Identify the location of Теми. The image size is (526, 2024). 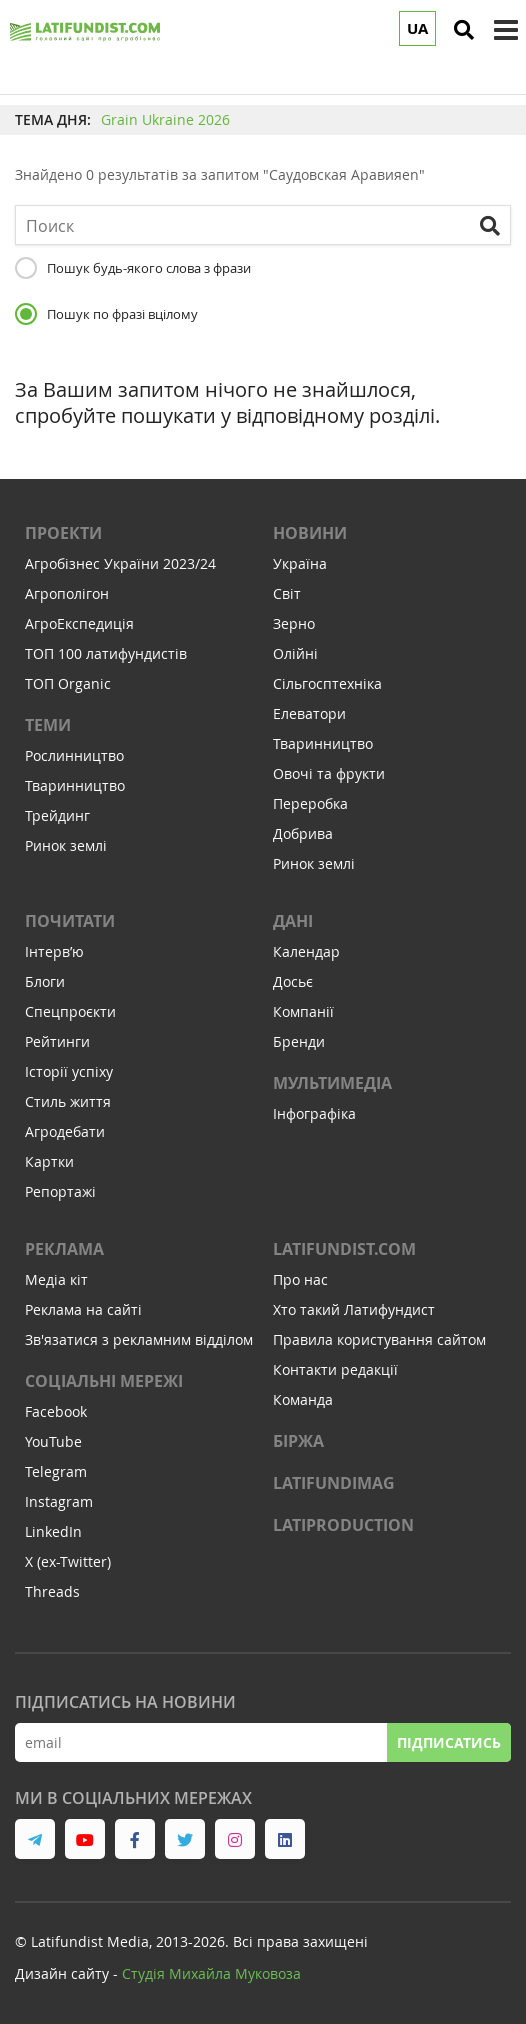
(48, 725).